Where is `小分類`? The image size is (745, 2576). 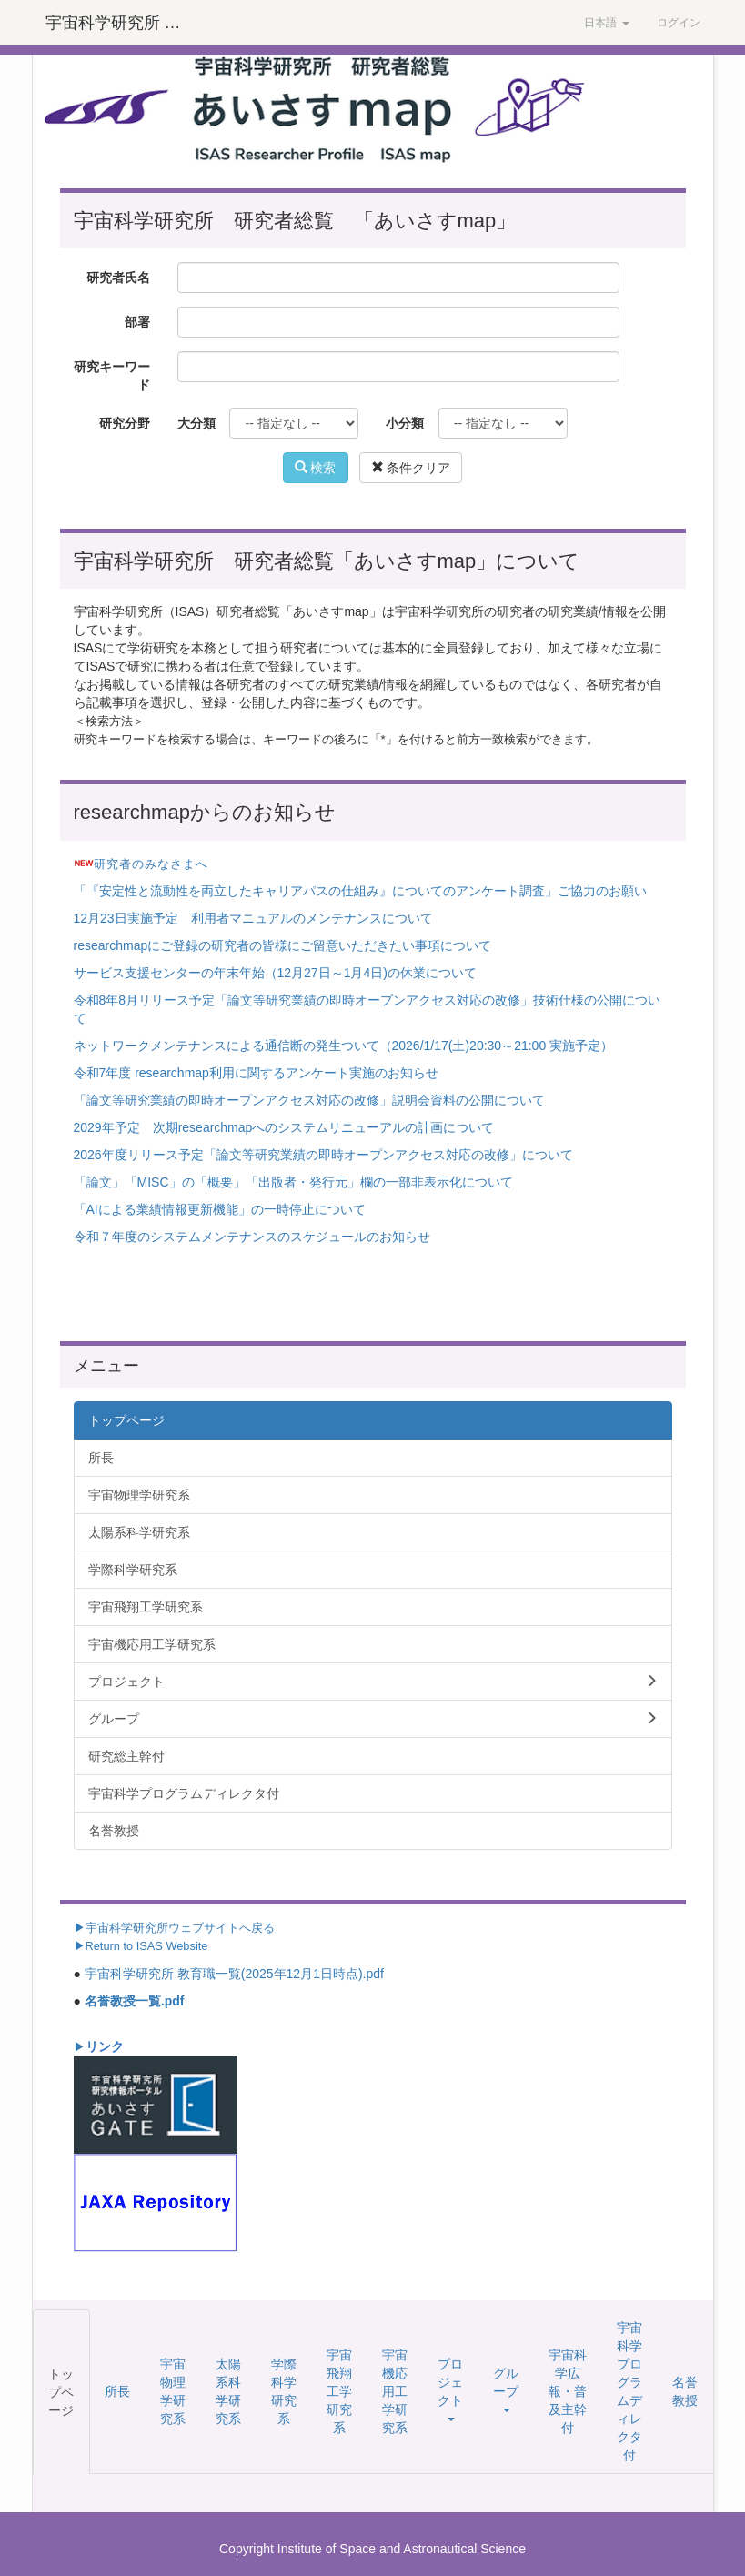
小分類 is located at coordinates (405, 423).